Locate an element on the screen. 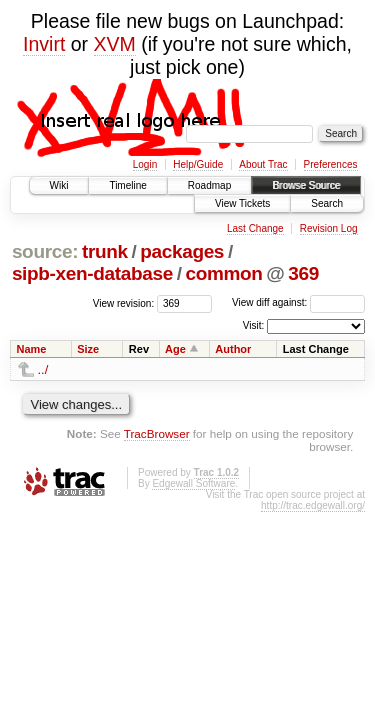  http://trac.edgewall.org/ is located at coordinates (313, 505).